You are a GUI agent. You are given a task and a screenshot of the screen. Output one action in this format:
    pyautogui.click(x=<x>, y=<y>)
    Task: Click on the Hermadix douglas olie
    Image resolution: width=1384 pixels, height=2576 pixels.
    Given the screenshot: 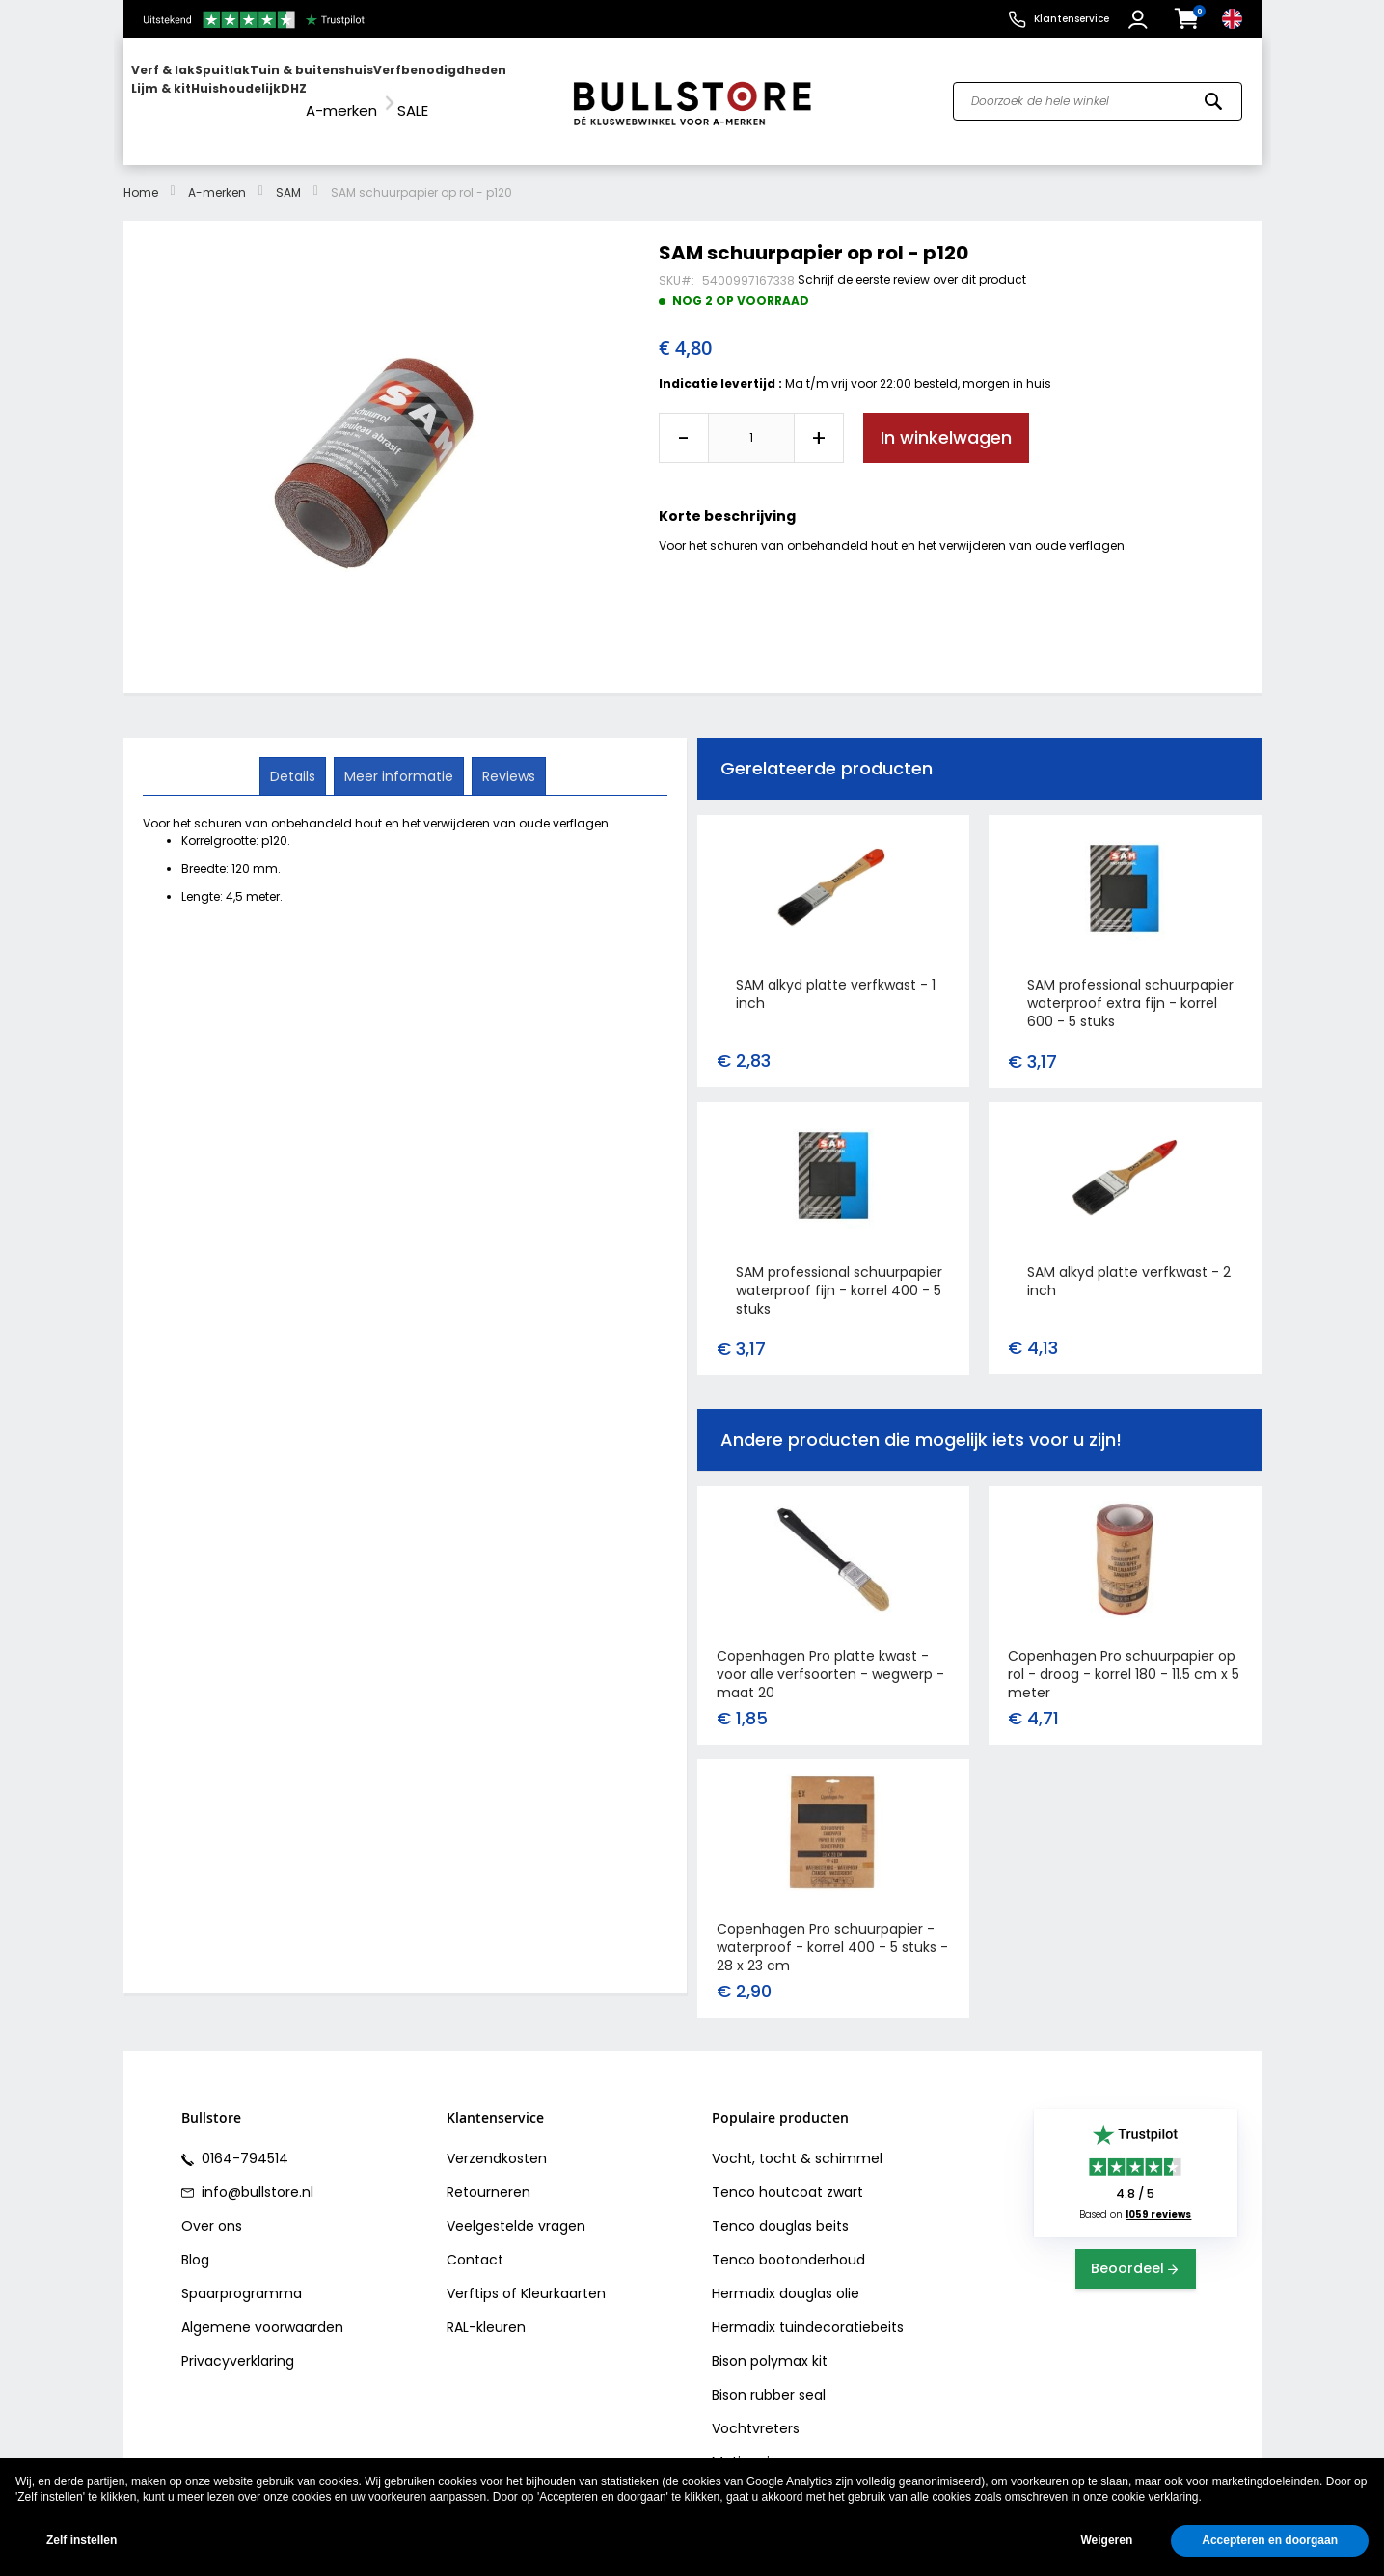 What is the action you would take?
    pyautogui.click(x=785, y=2276)
    